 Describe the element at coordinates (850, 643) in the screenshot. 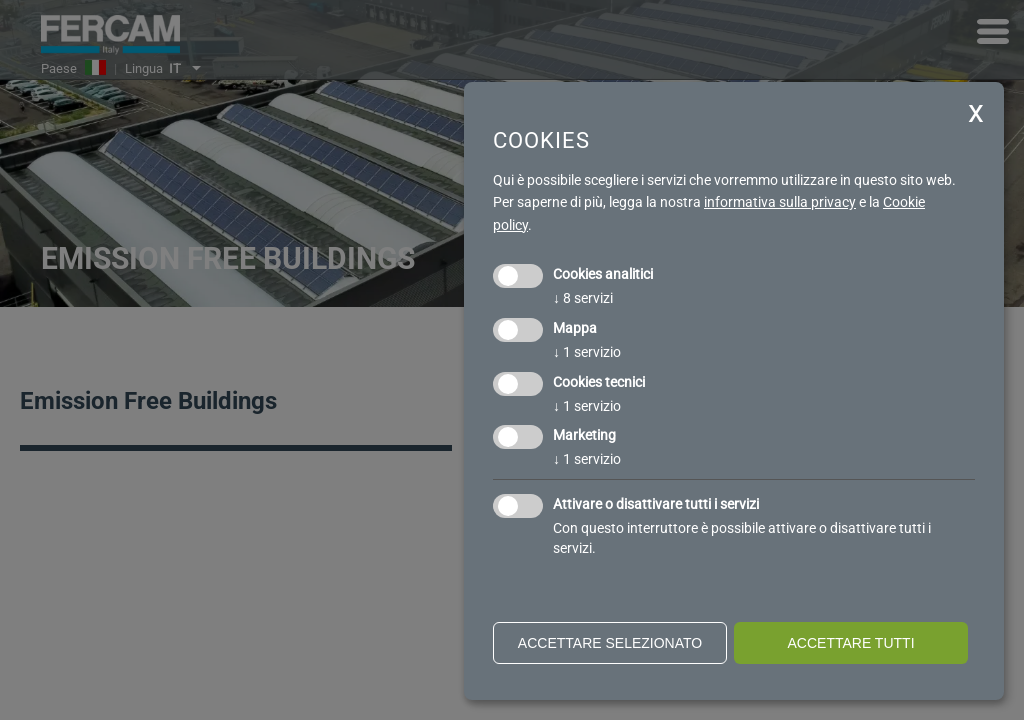

I see `Accettare tutti` at that location.